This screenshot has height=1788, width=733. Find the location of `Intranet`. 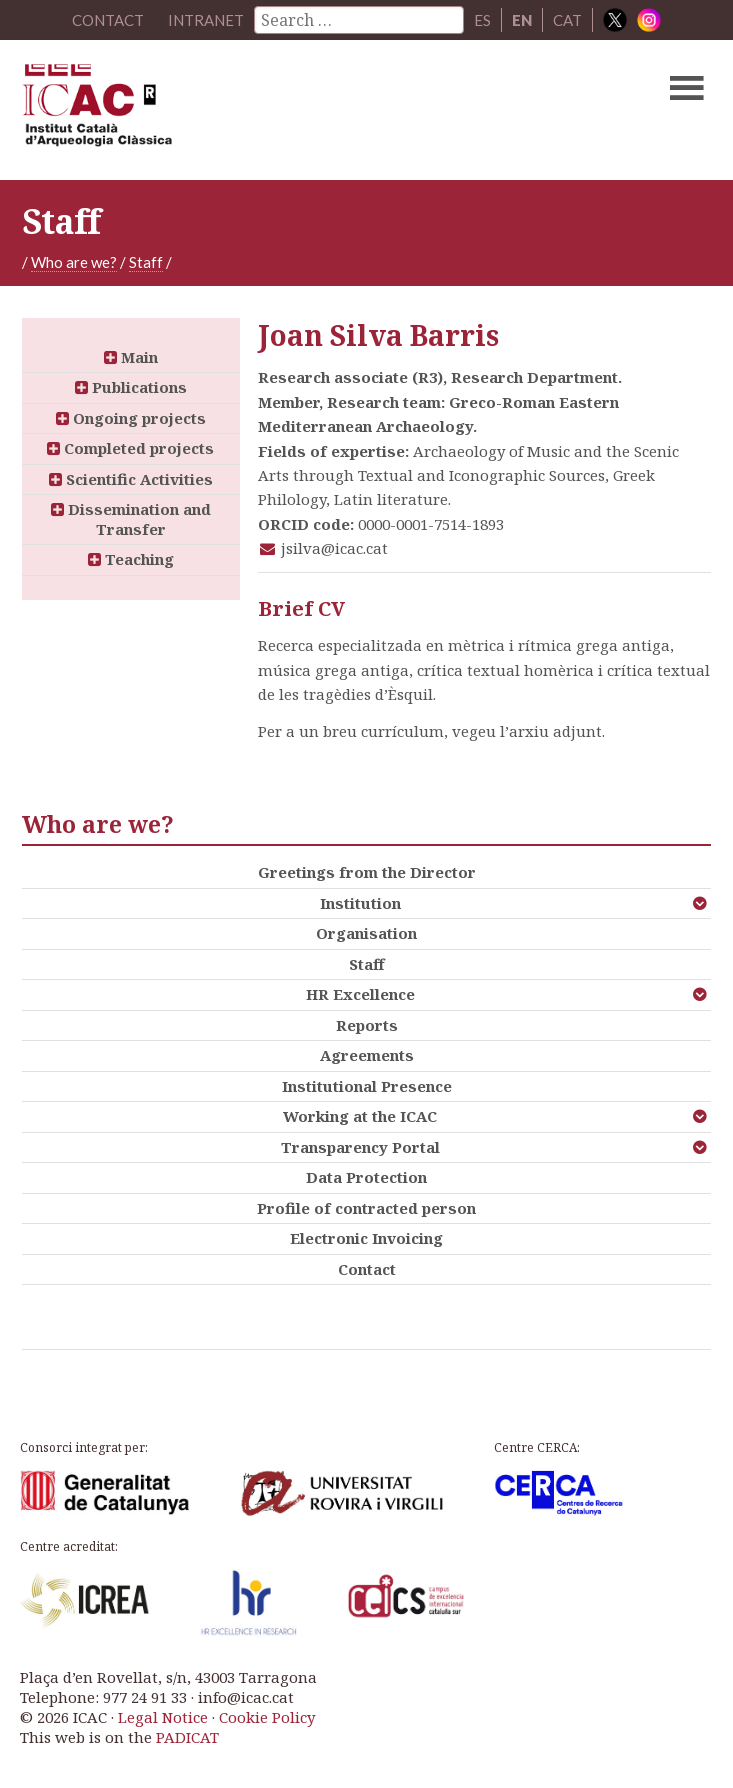

Intranet is located at coordinates (206, 20).